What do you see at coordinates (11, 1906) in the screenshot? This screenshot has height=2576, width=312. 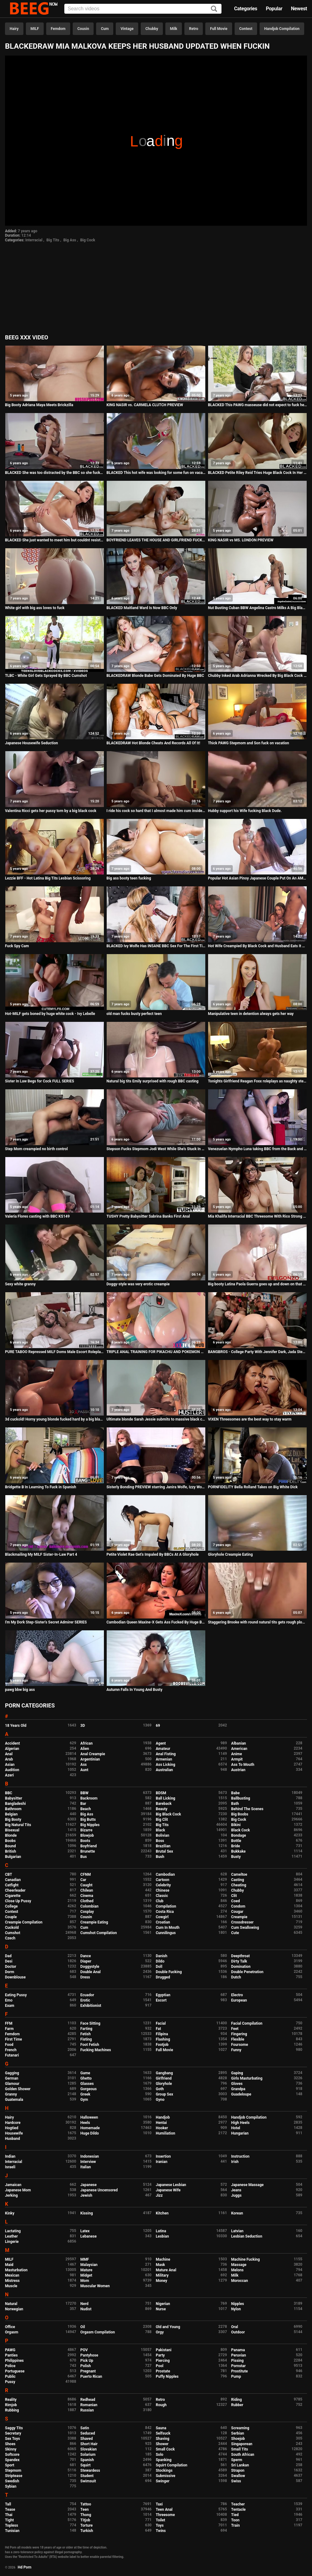 I see `College` at bounding box center [11, 1906].